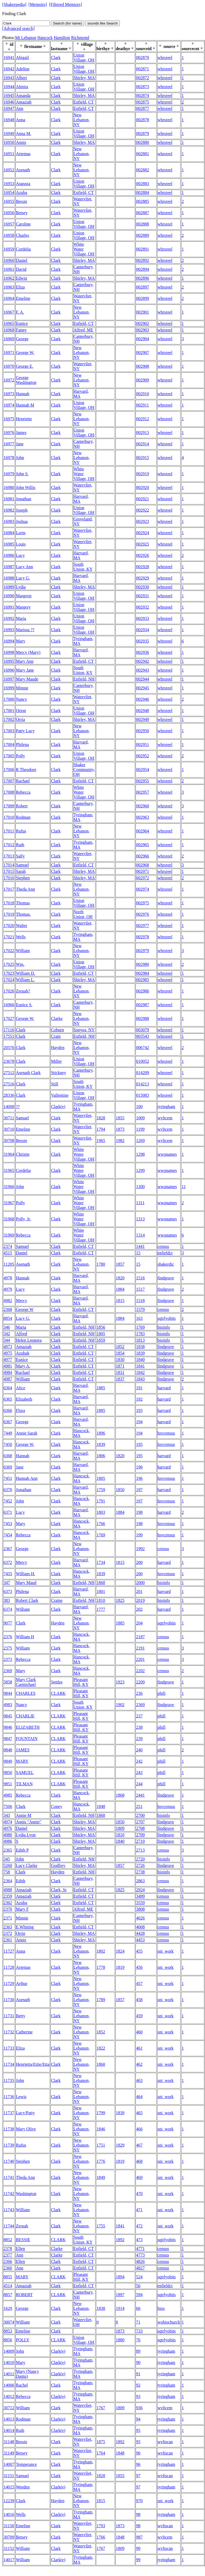 This screenshot has width=205, height=2576. I want to click on Mary A., so click(23, 1366).